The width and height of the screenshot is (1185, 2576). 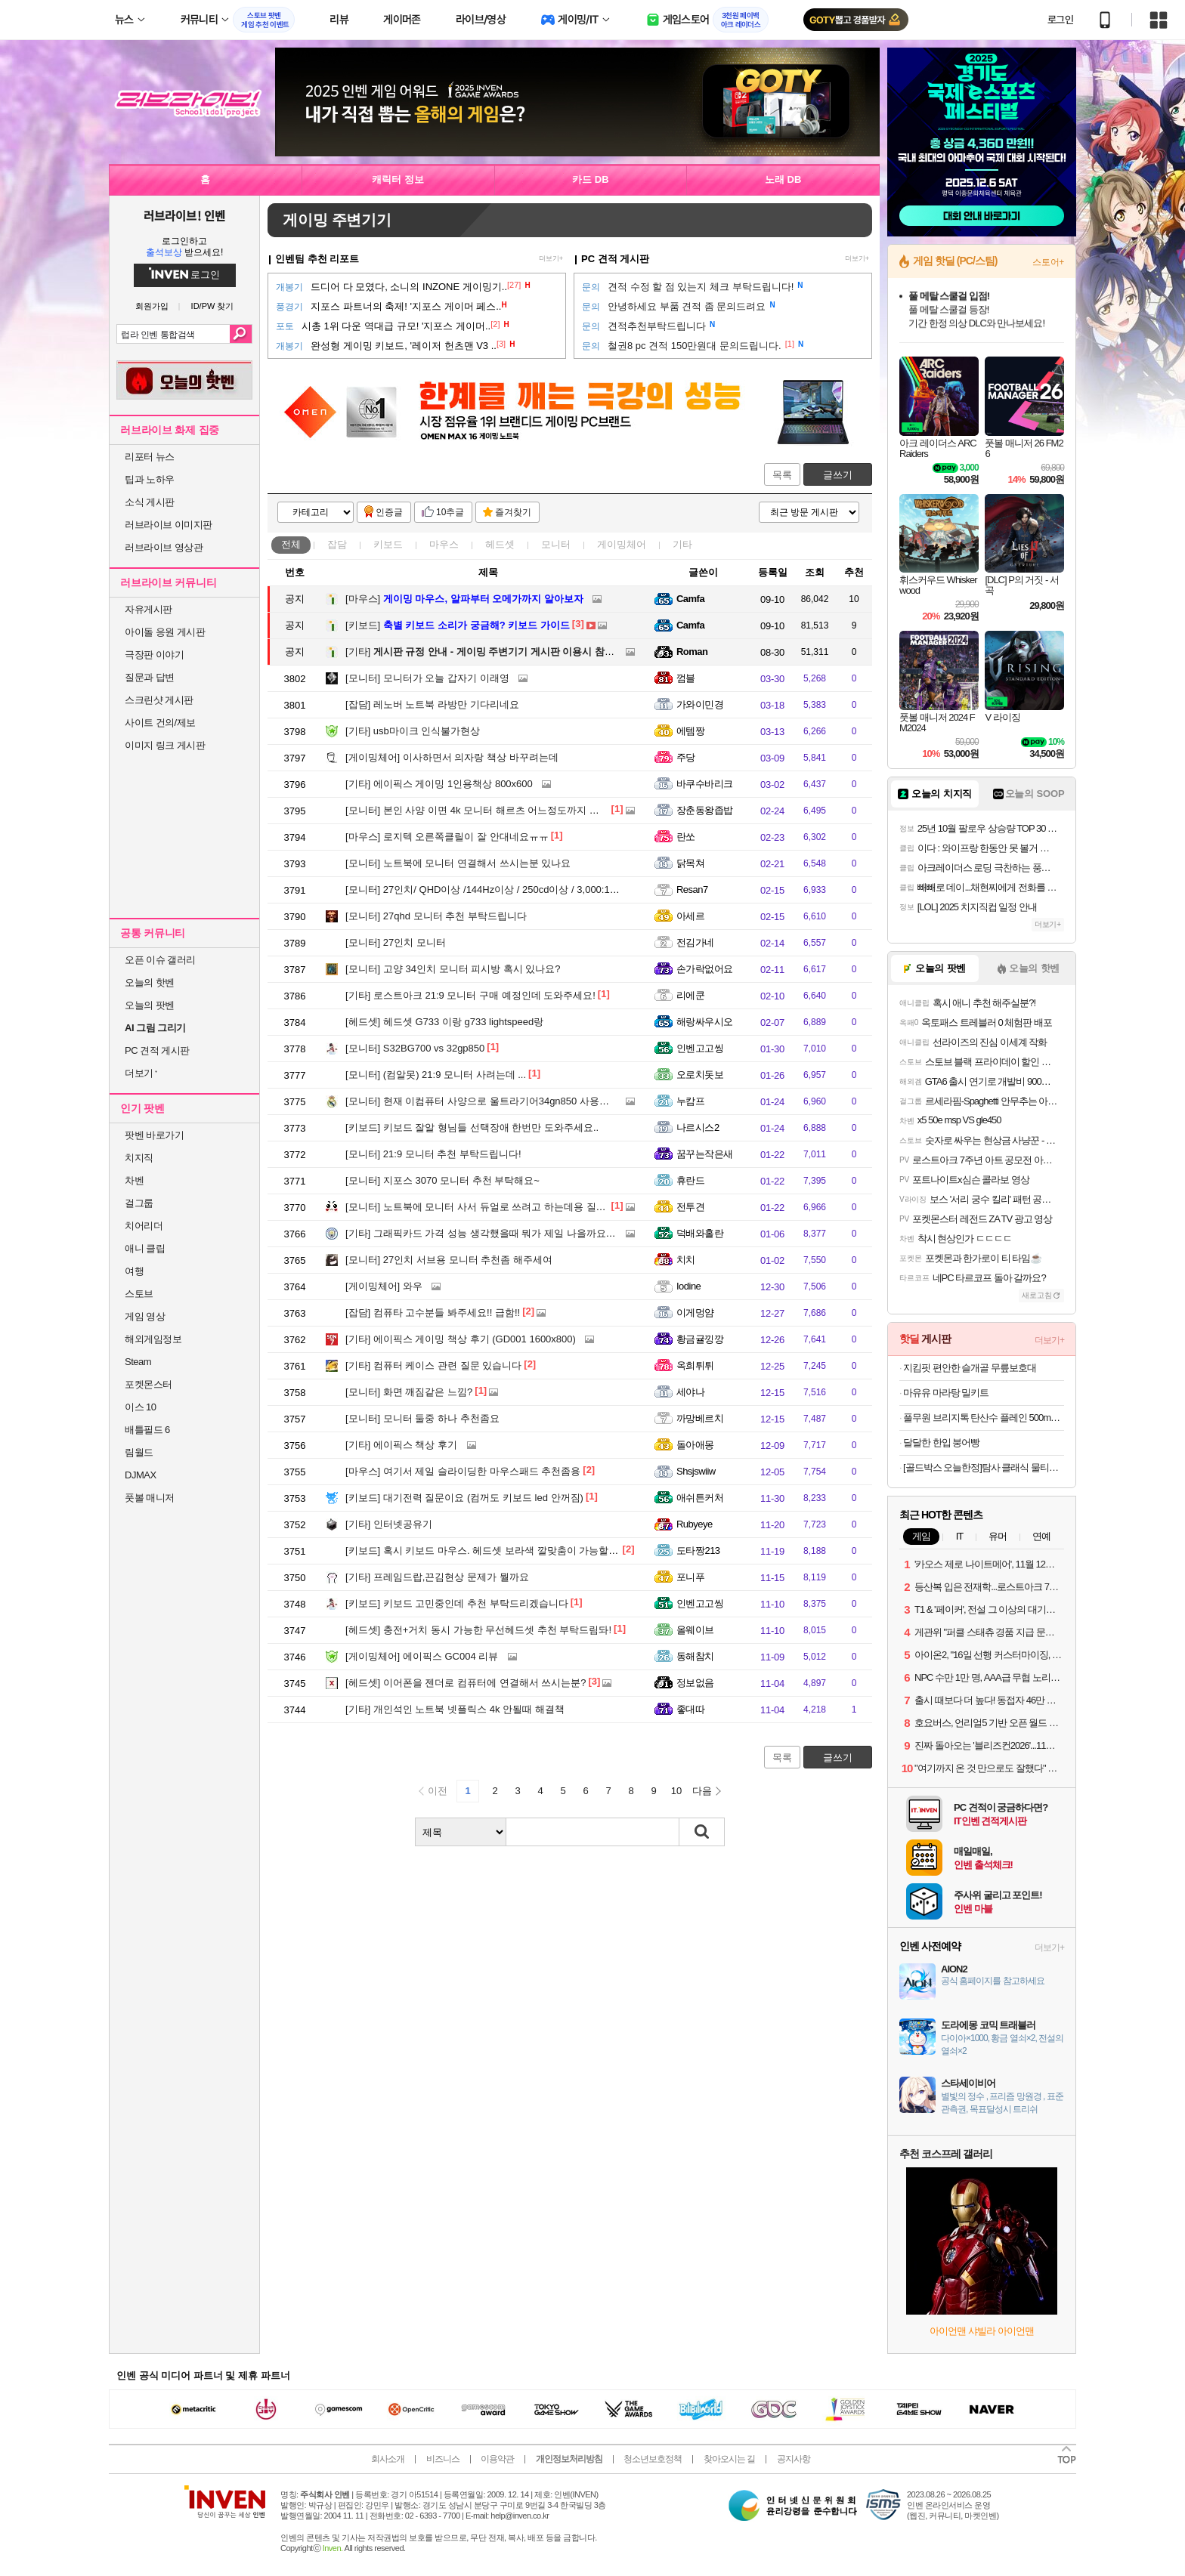 What do you see at coordinates (157, 1050) in the screenshot?
I see `PC 견적 게시판` at bounding box center [157, 1050].